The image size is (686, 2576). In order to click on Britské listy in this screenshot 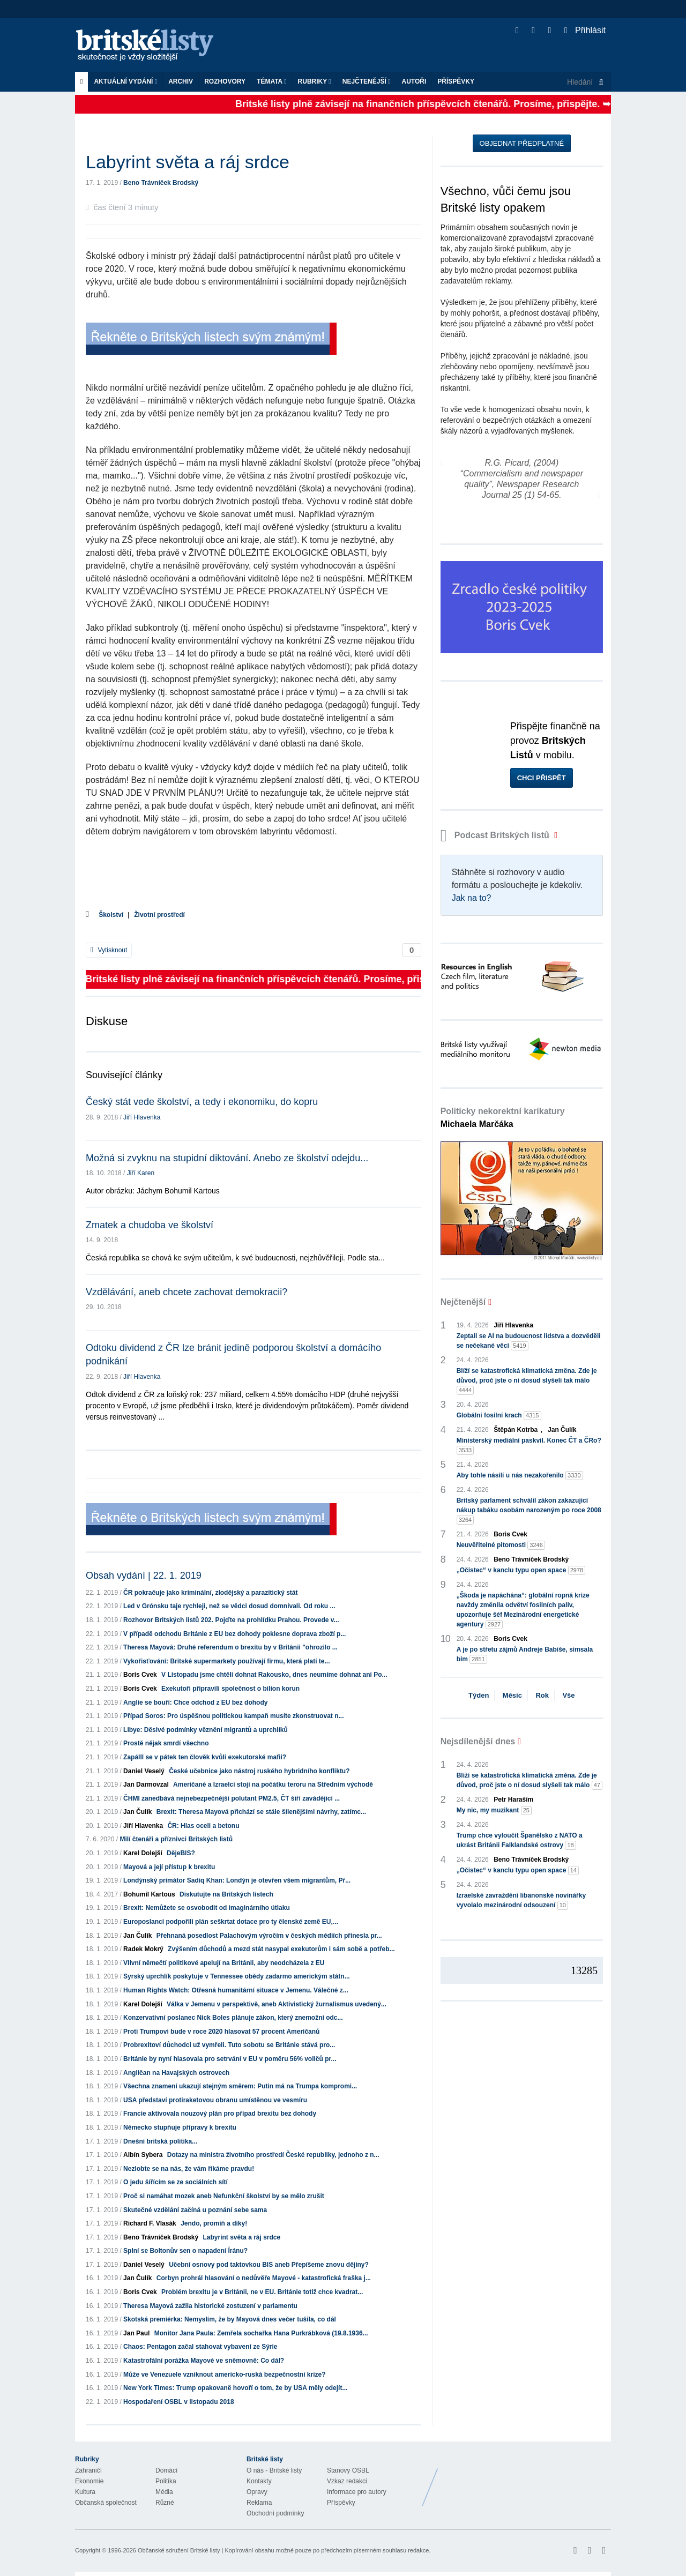, I will do `click(150, 46)`.